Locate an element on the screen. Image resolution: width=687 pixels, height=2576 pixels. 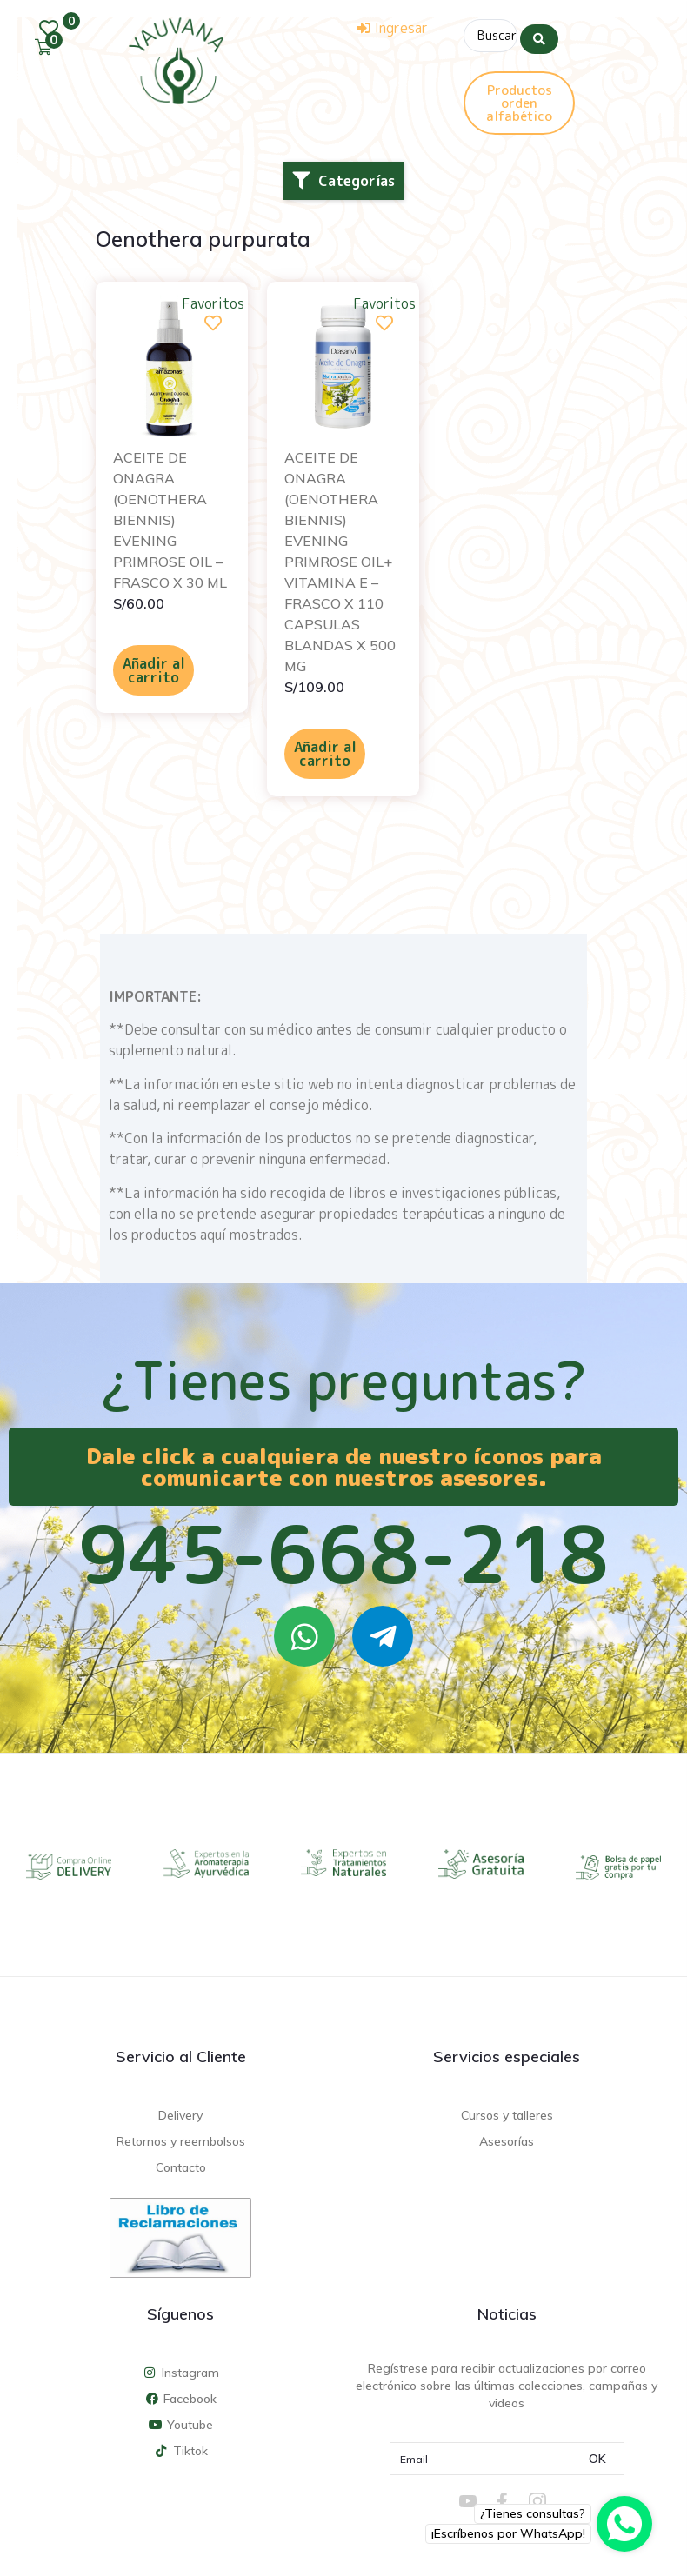
945-668-218 is located at coordinates (343, 1550).